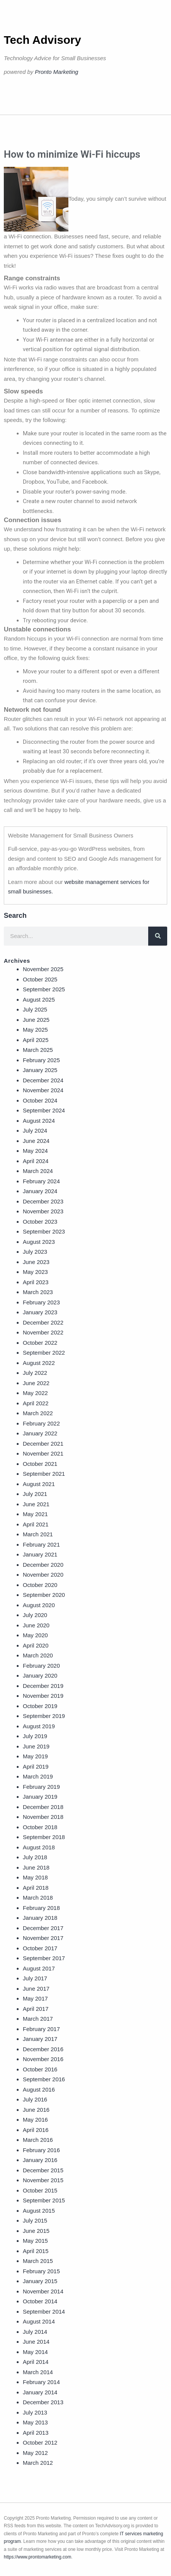 This screenshot has height=2576, width=171. What do you see at coordinates (41, 1544) in the screenshot?
I see `February 2021` at bounding box center [41, 1544].